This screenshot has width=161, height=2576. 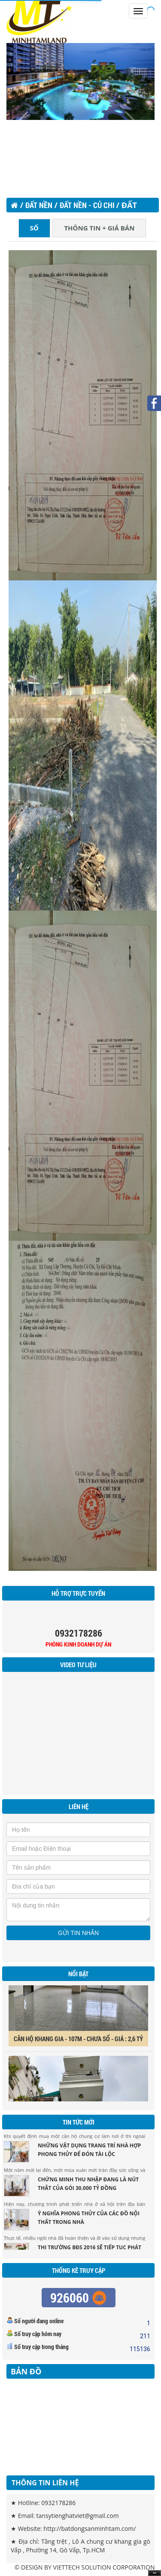 I want to click on SỔ, so click(x=34, y=228).